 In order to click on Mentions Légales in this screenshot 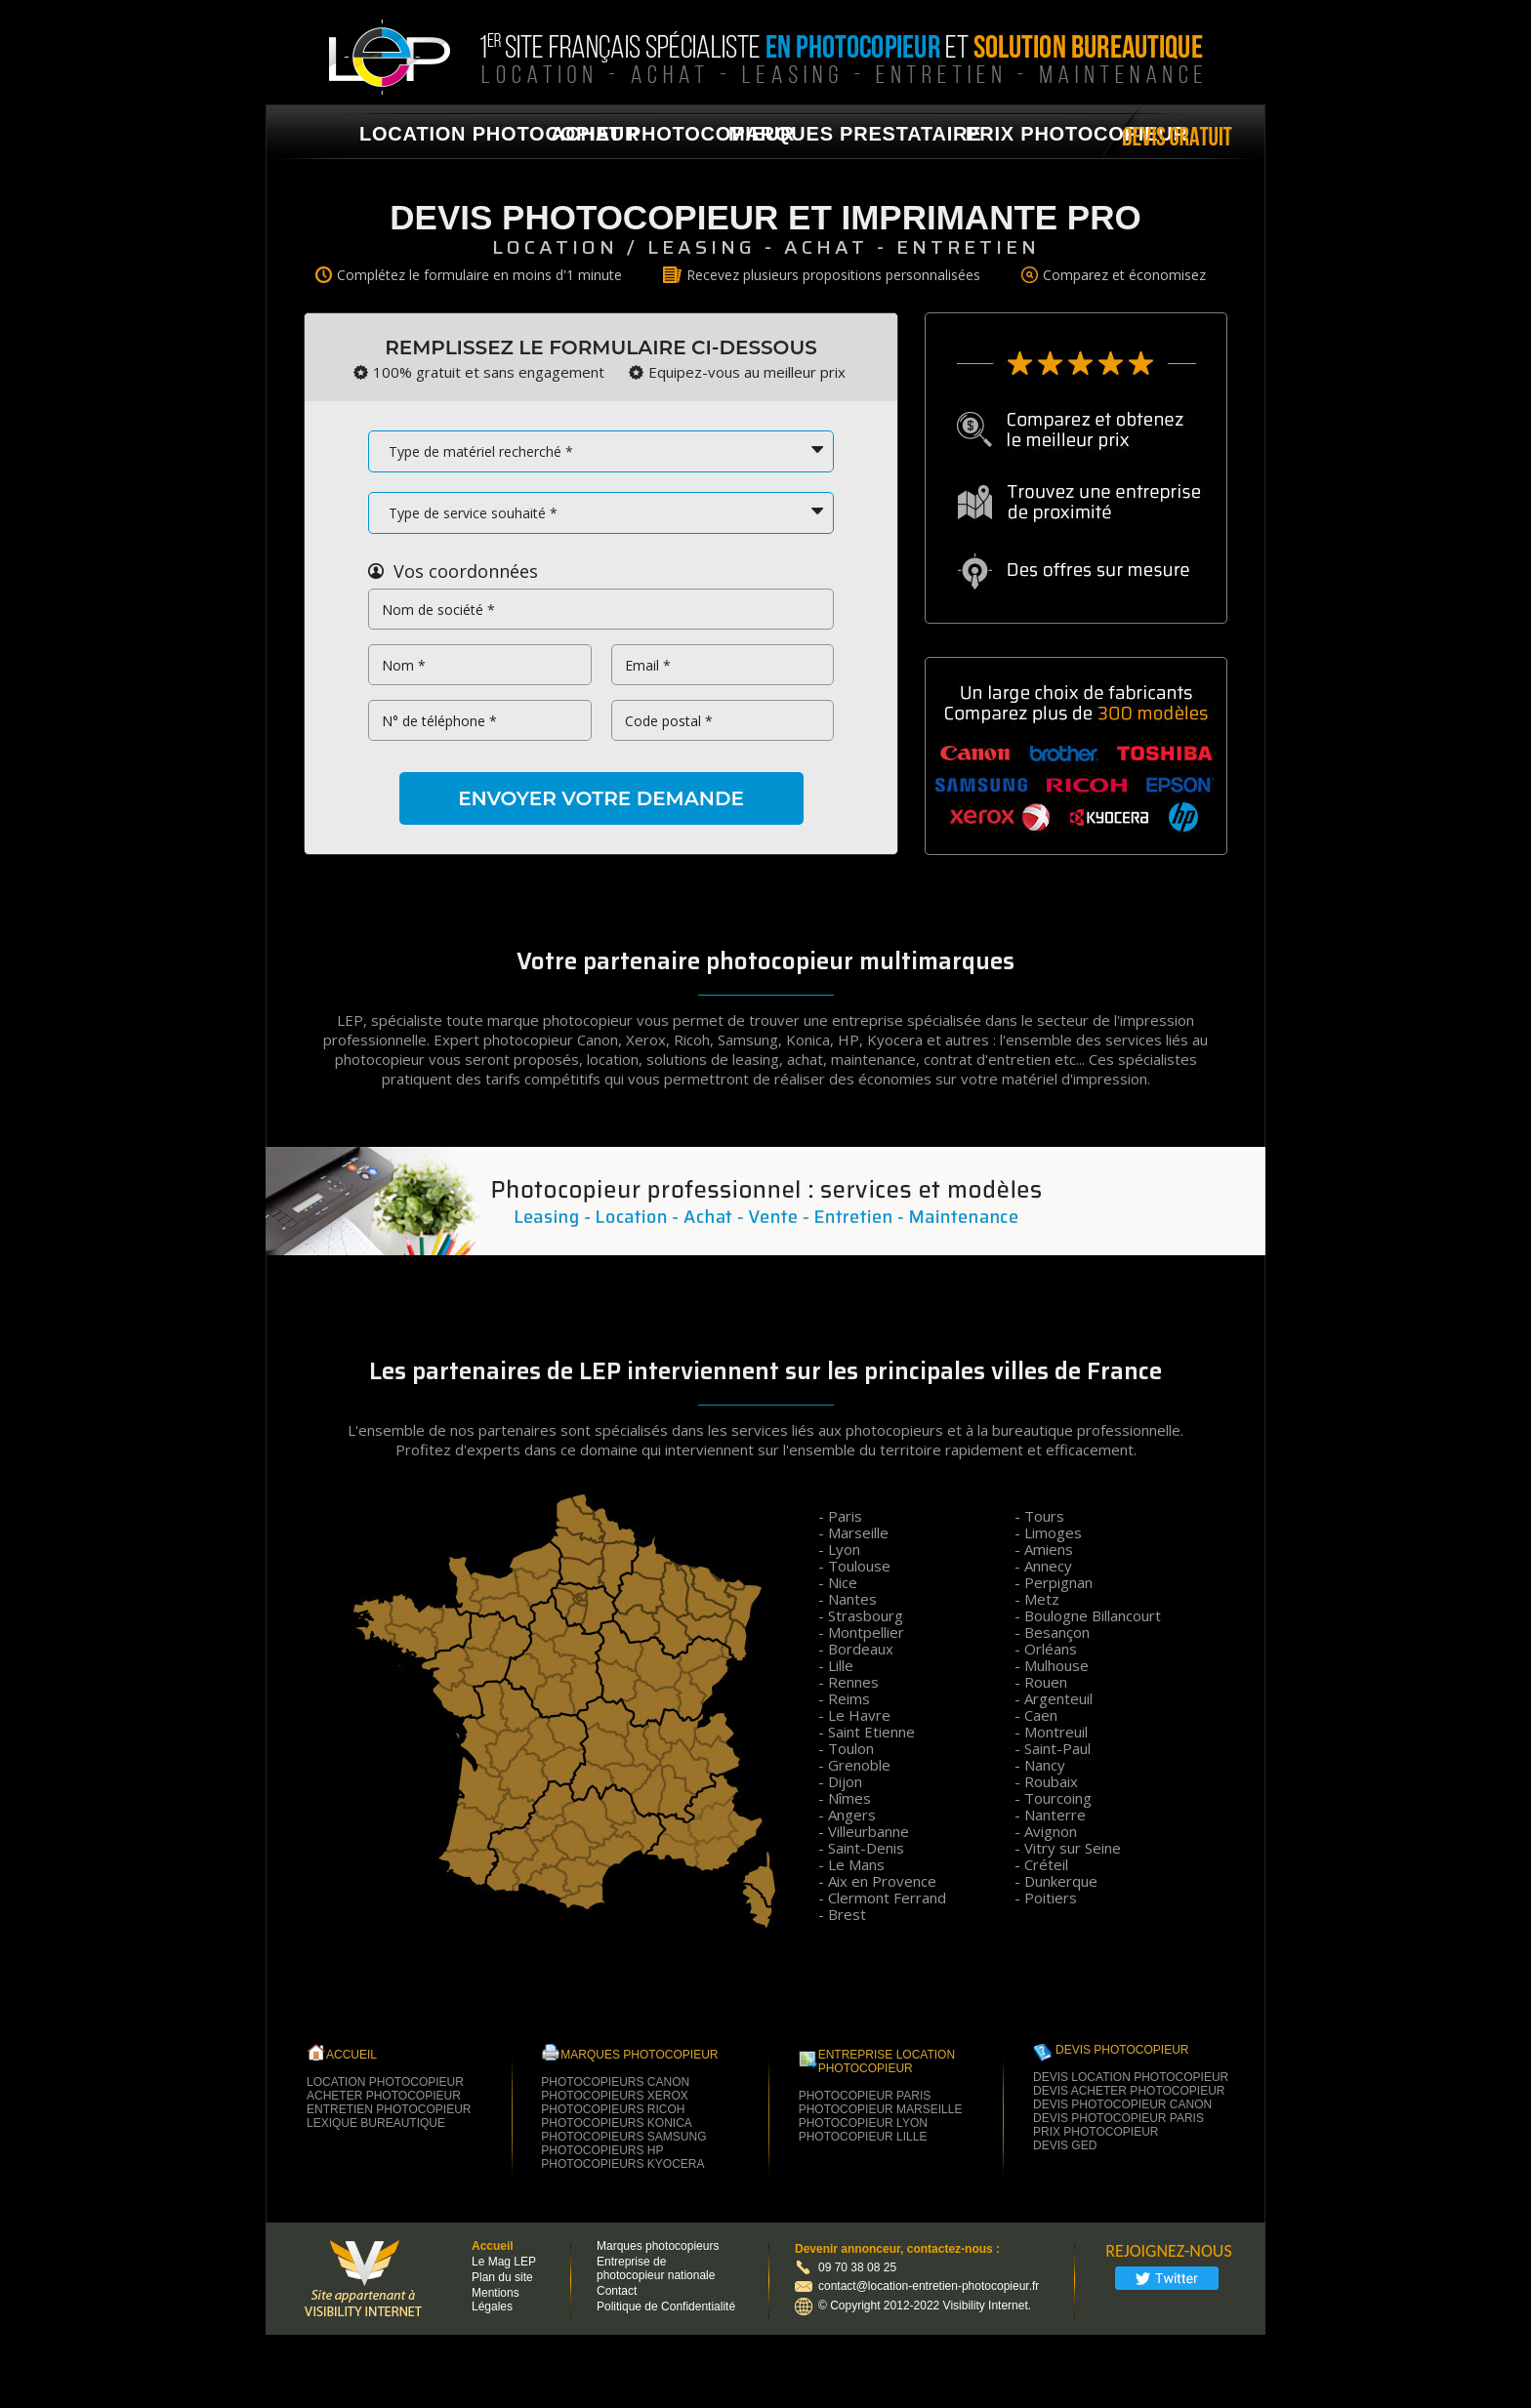, I will do `click(495, 2299)`.